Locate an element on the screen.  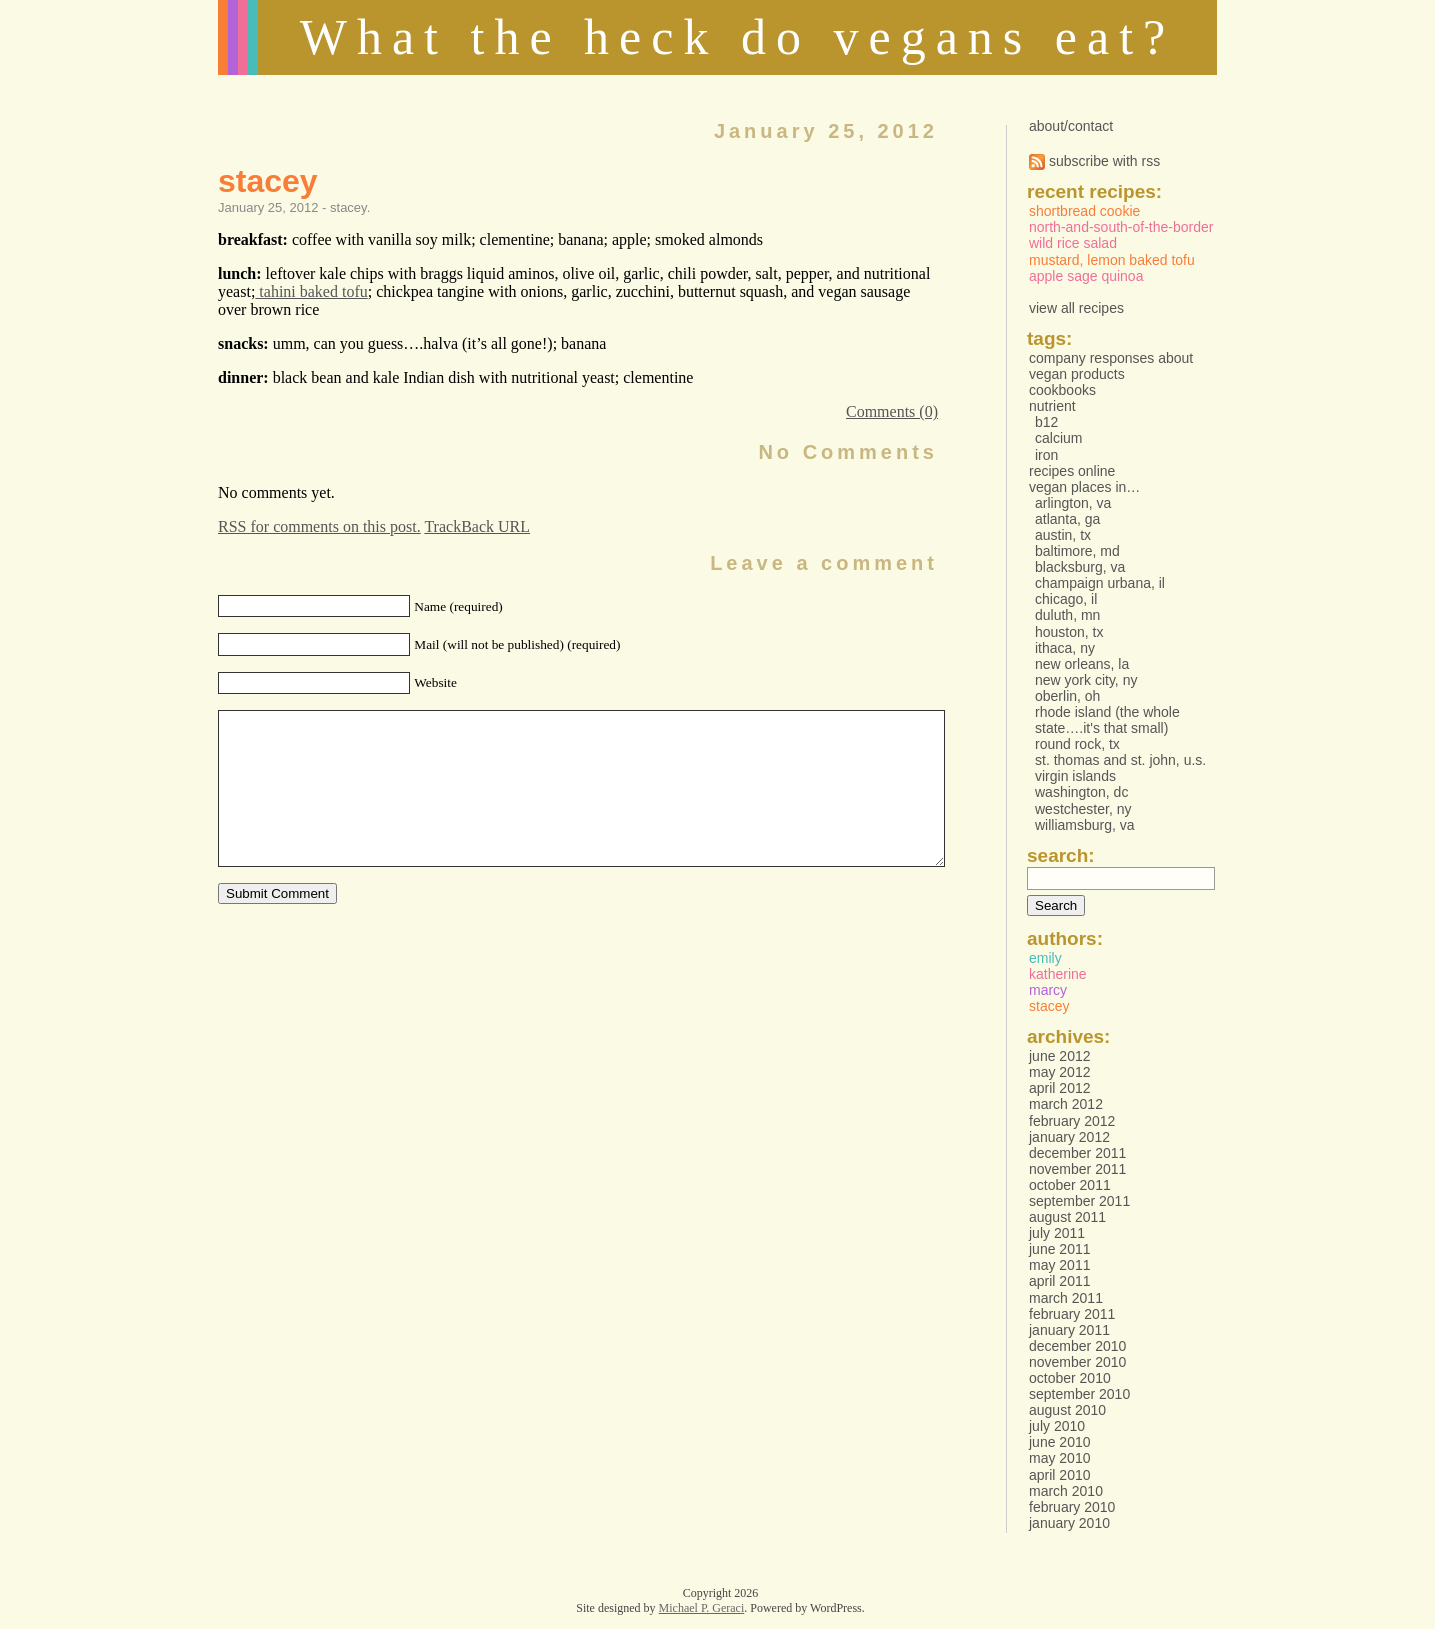
Recipes online is located at coordinates (1072, 471).